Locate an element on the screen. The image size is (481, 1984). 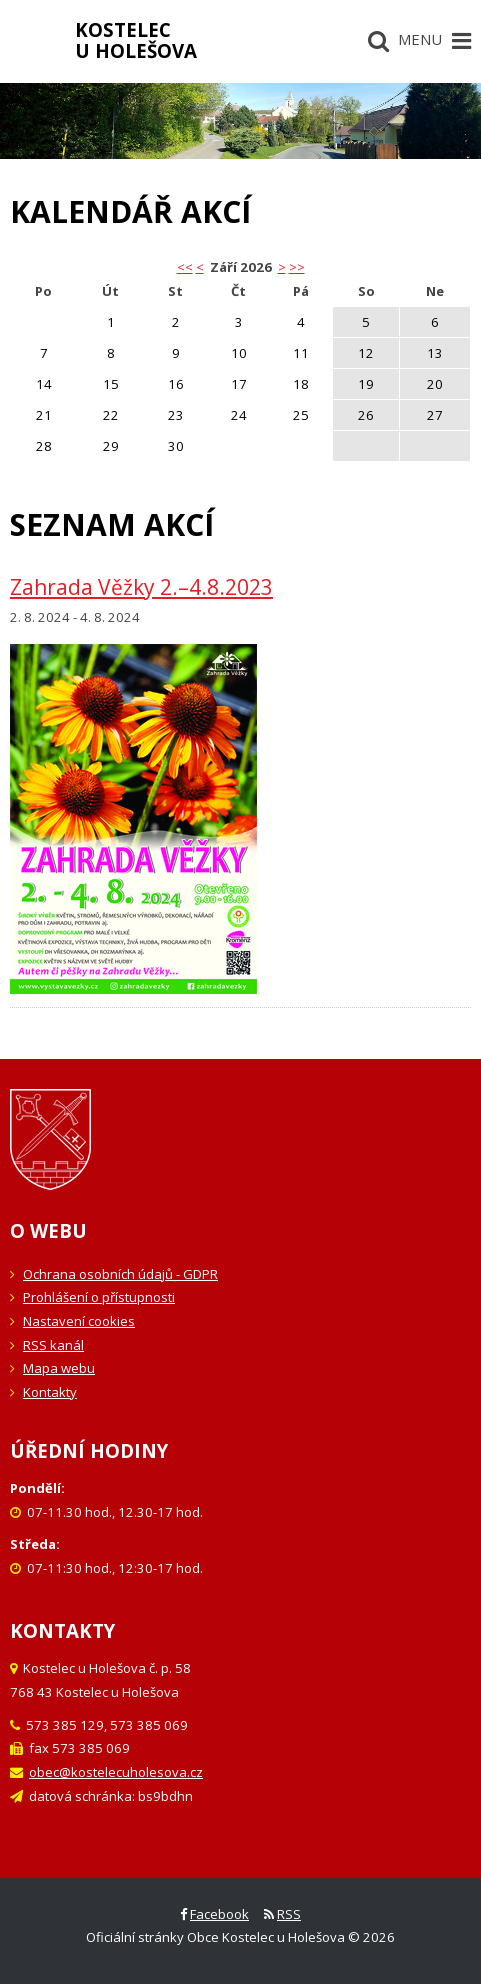
Kostelecu Holešova is located at coordinates (136, 40).